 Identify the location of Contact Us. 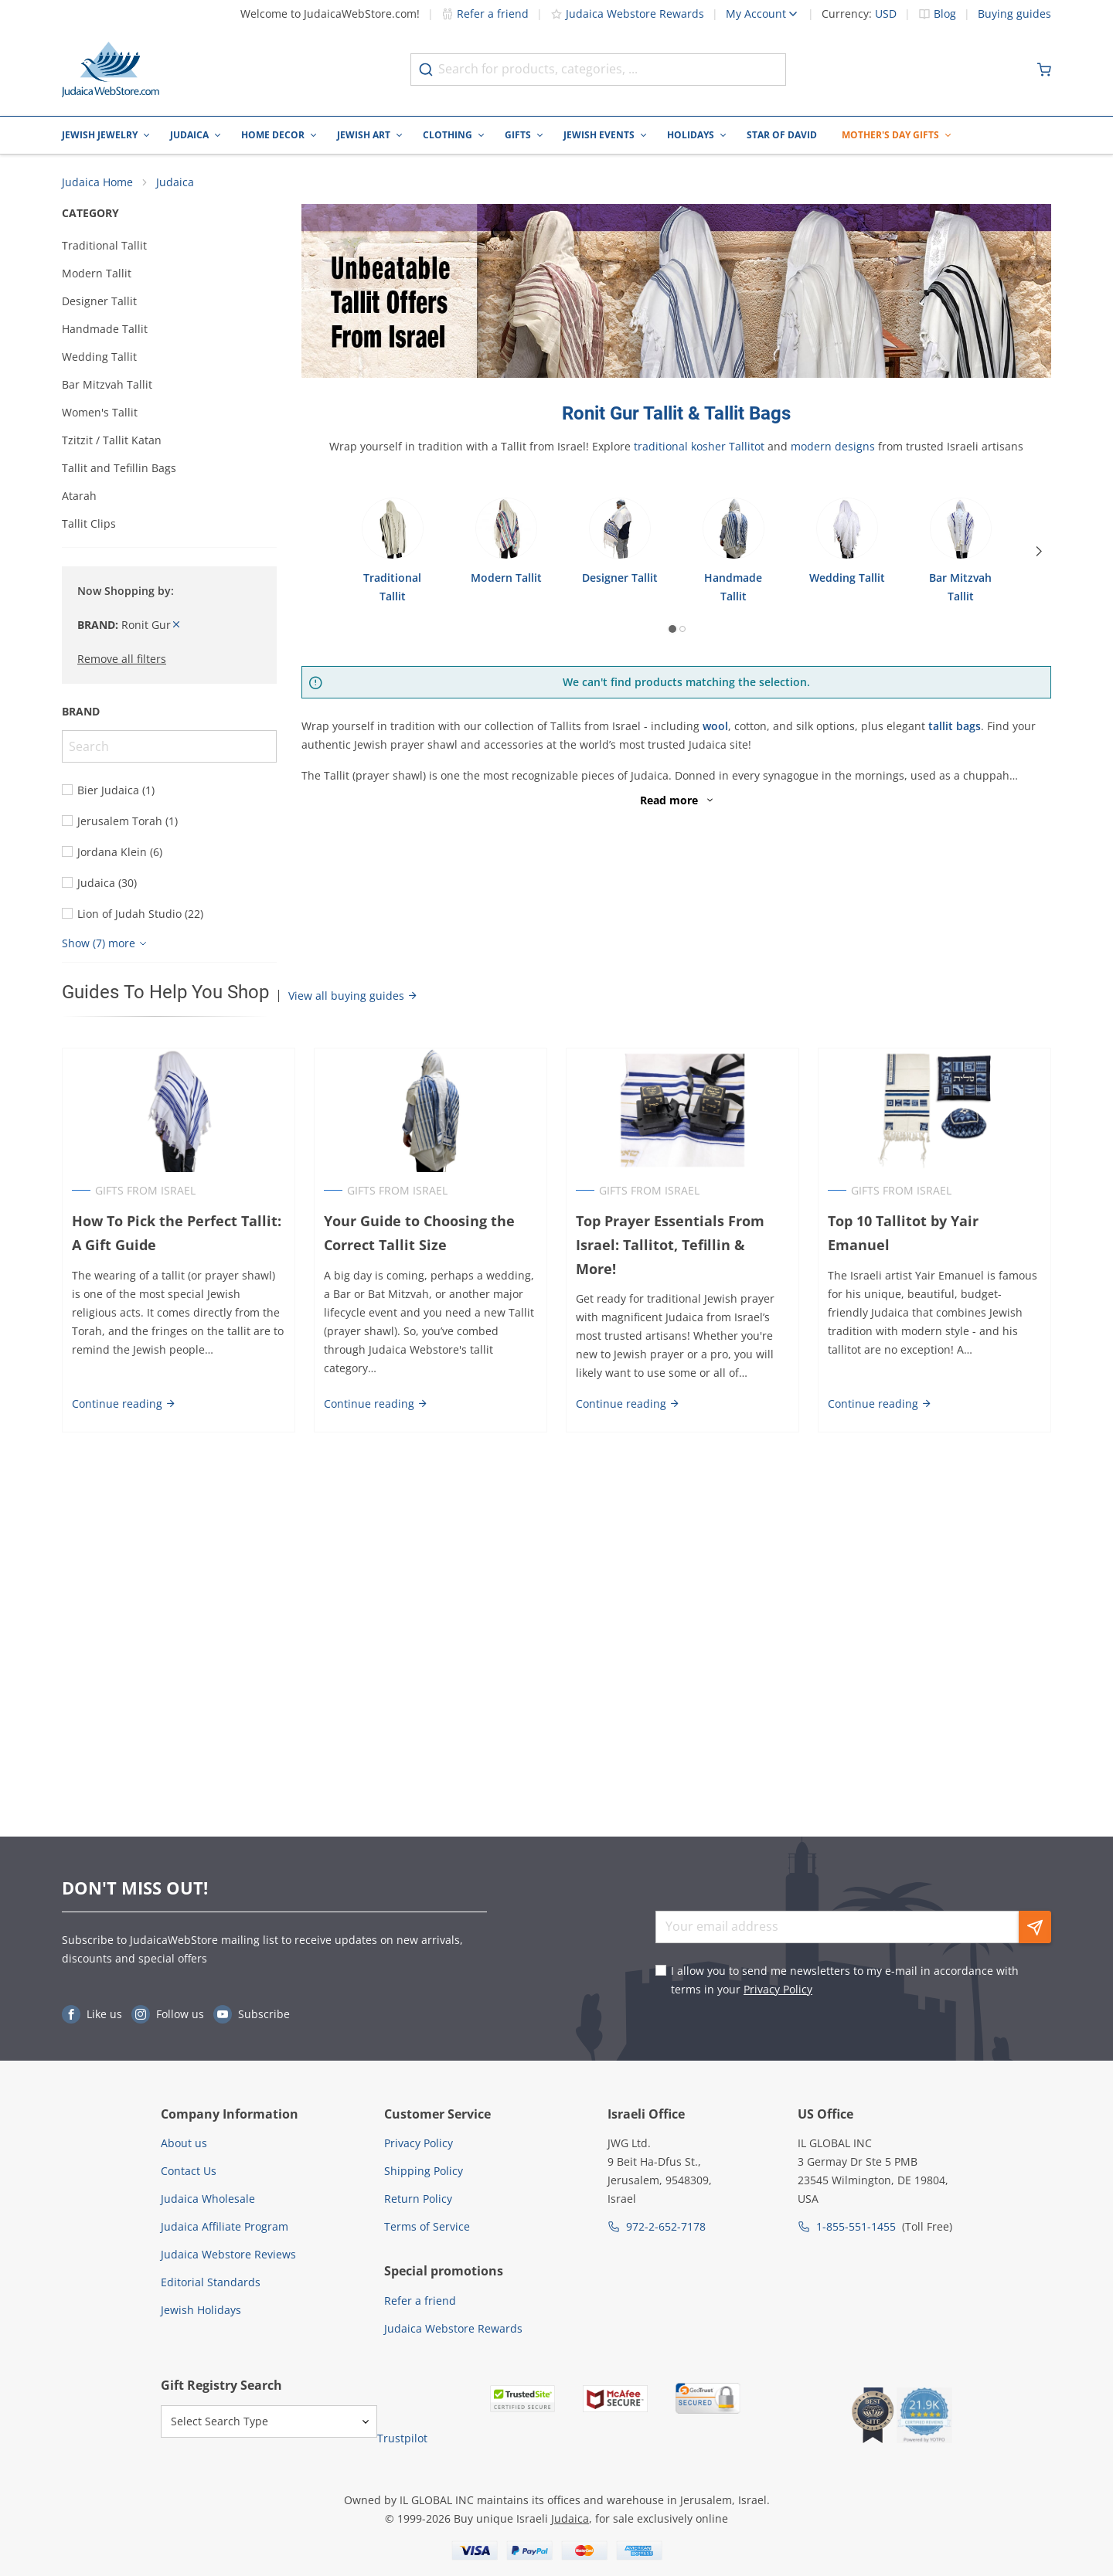
(188, 2170).